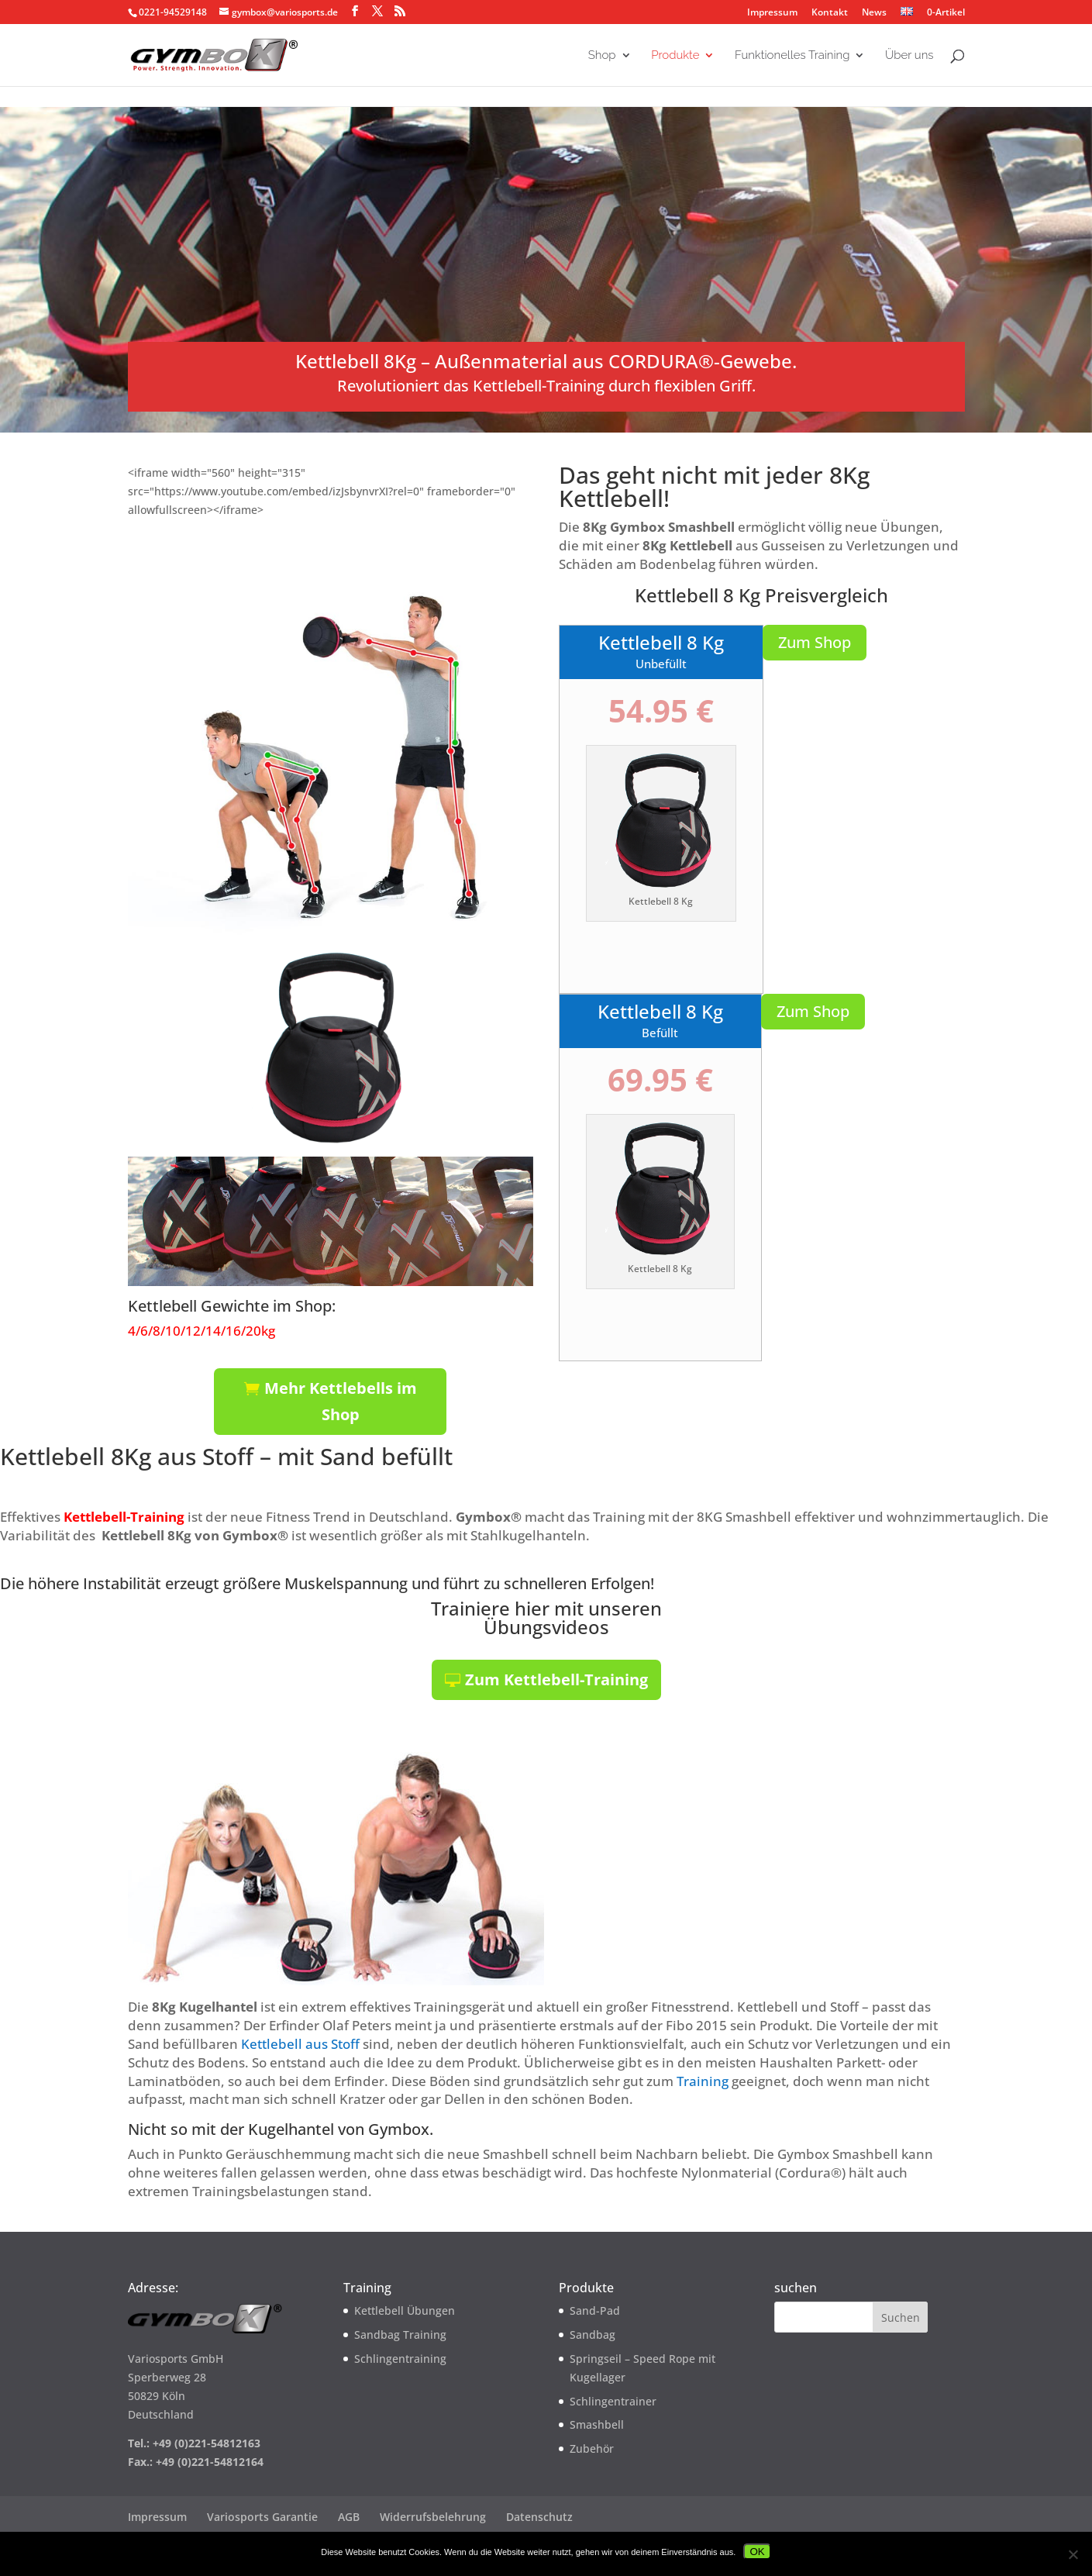 This screenshot has width=1092, height=2576. I want to click on Impressum, so click(772, 13).